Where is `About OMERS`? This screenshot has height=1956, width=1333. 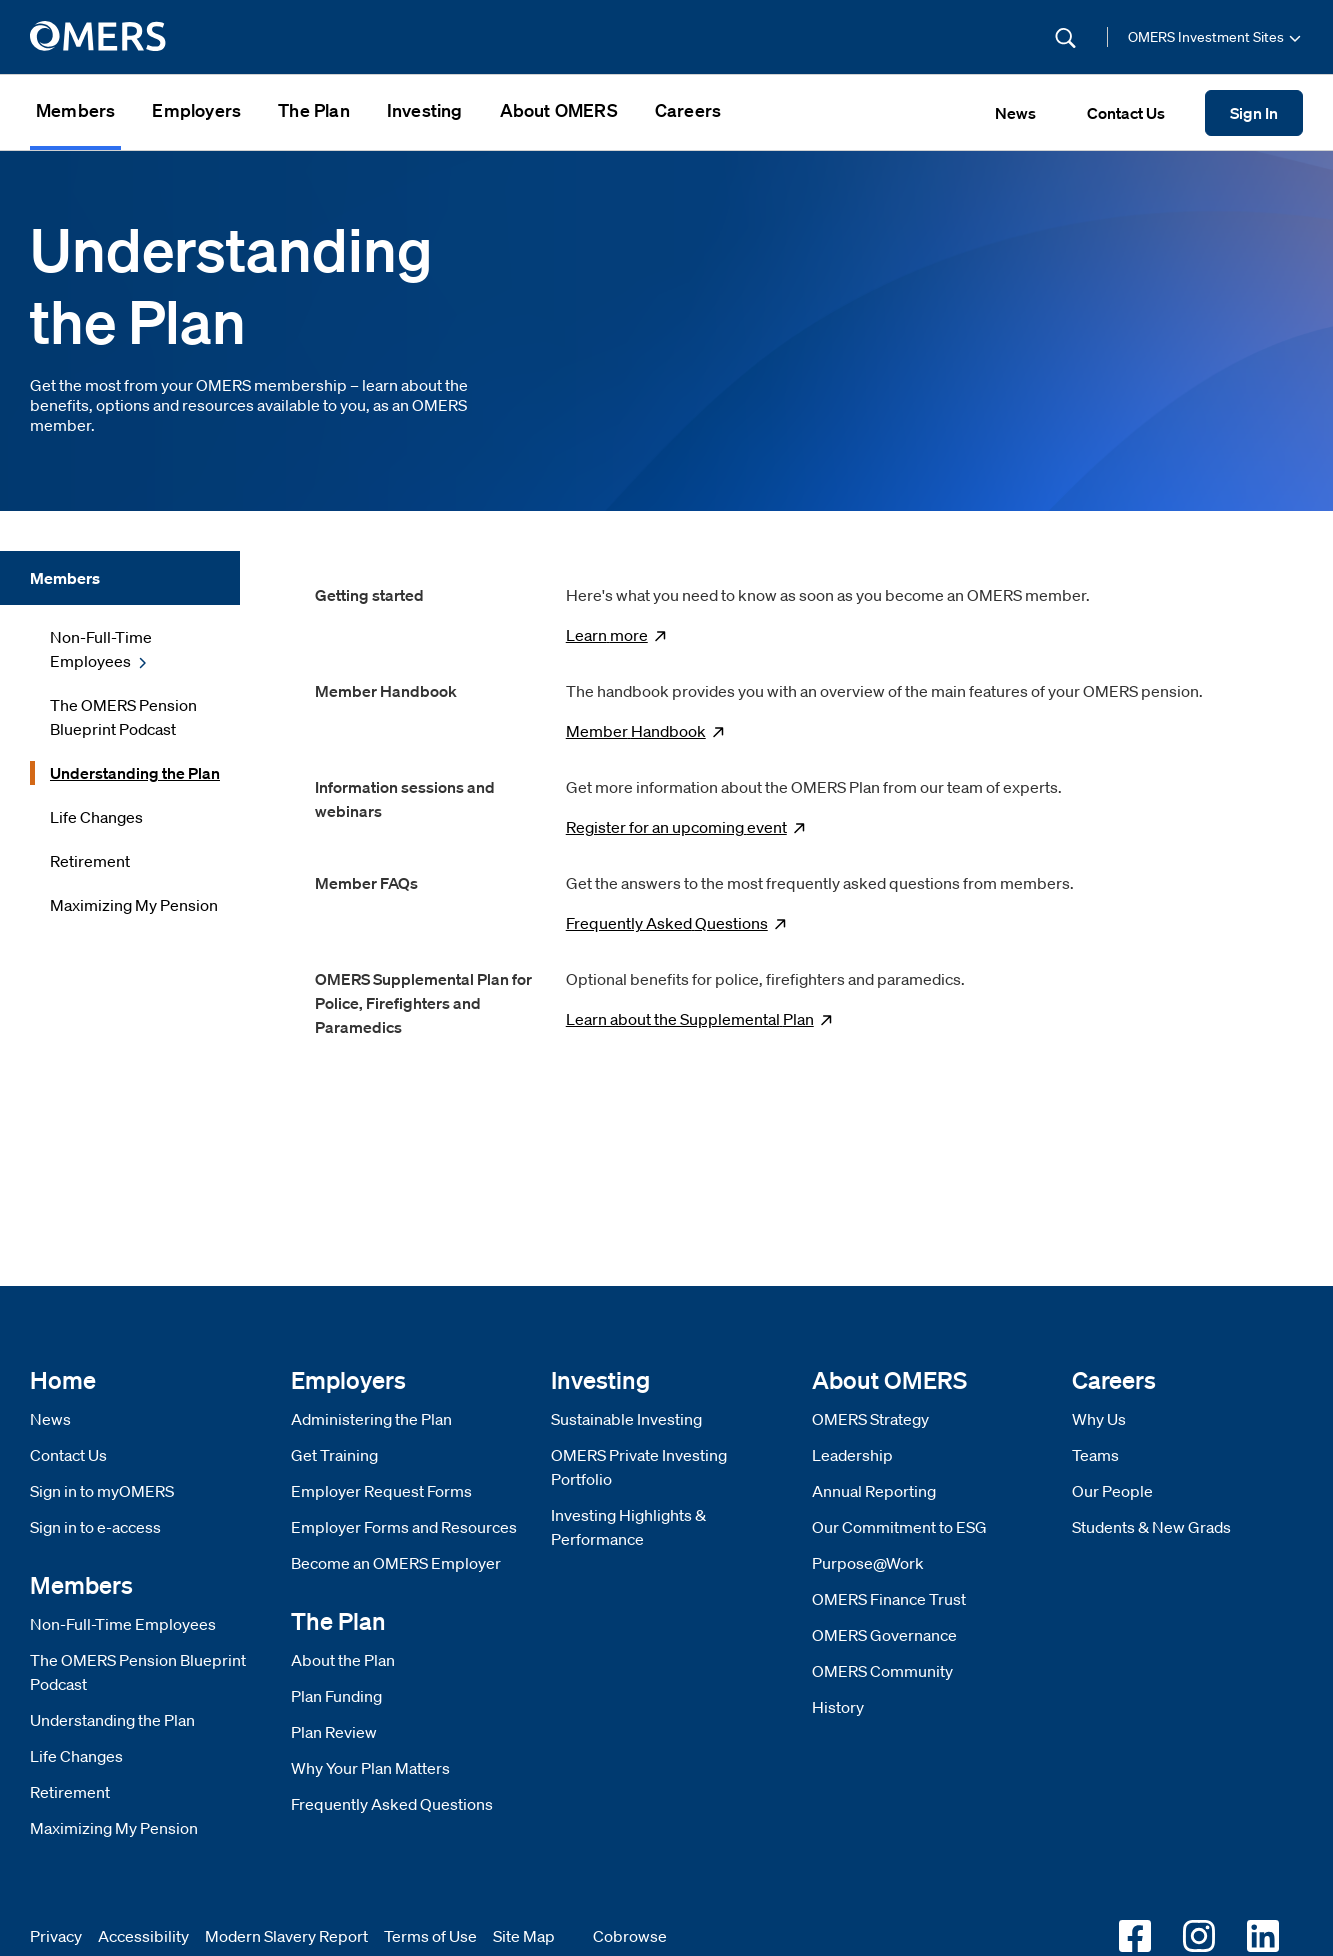 About OMERS is located at coordinates (559, 110).